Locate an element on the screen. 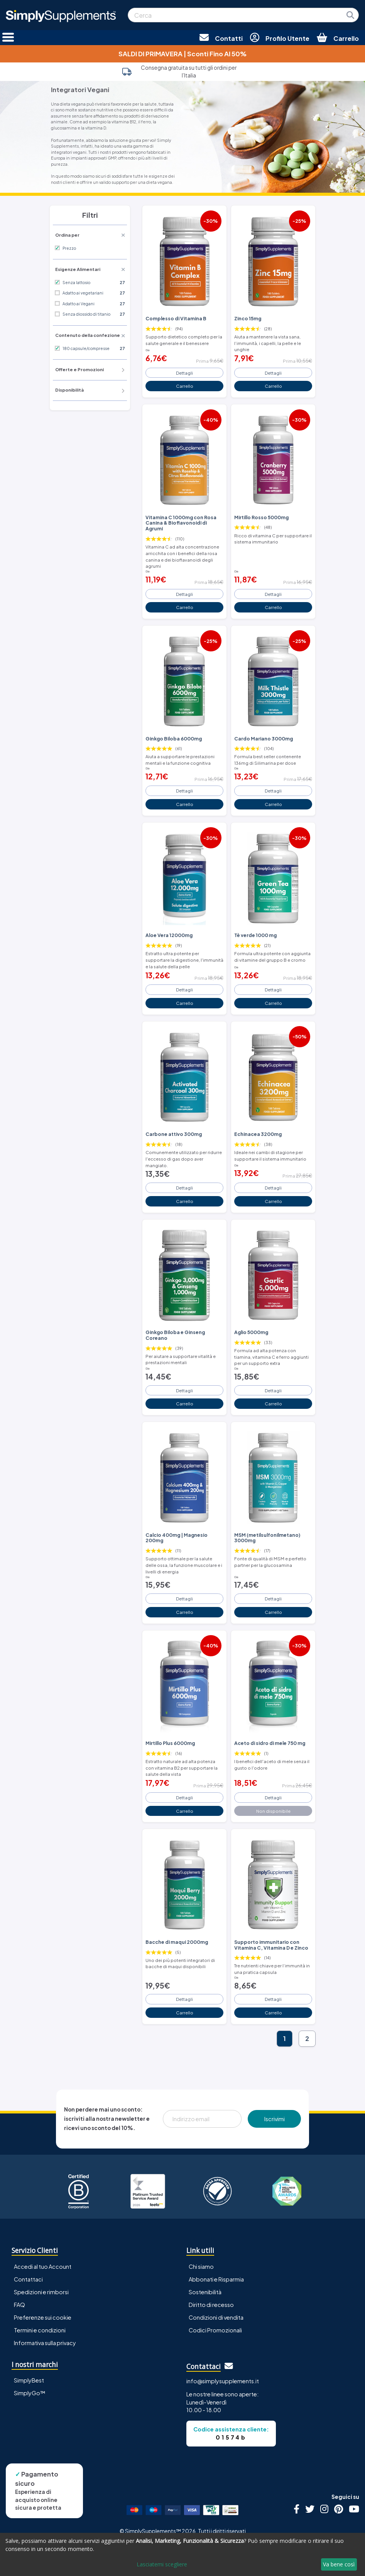  SimplyGo™ is located at coordinates (30, 2392).